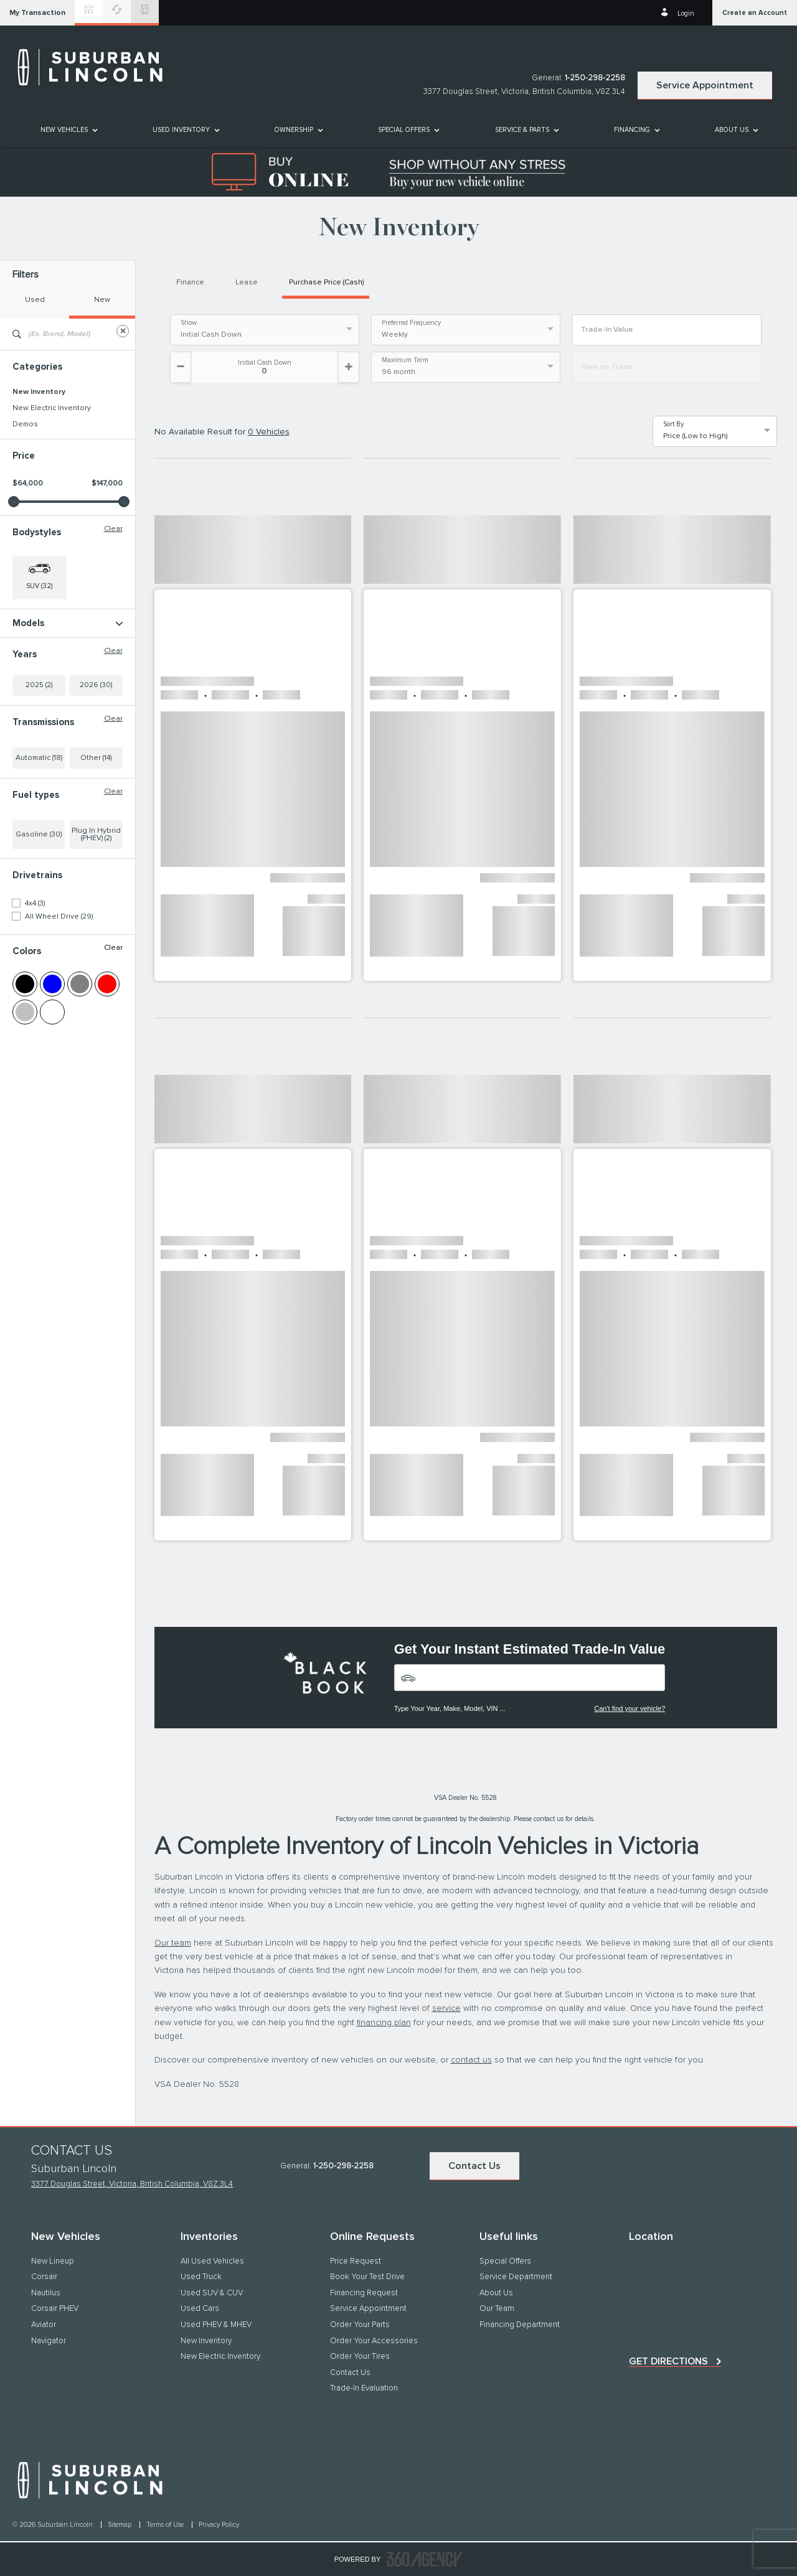 This screenshot has height=2576, width=797. Describe the element at coordinates (668, 2361) in the screenshot. I see `Get directions [button]` at that location.